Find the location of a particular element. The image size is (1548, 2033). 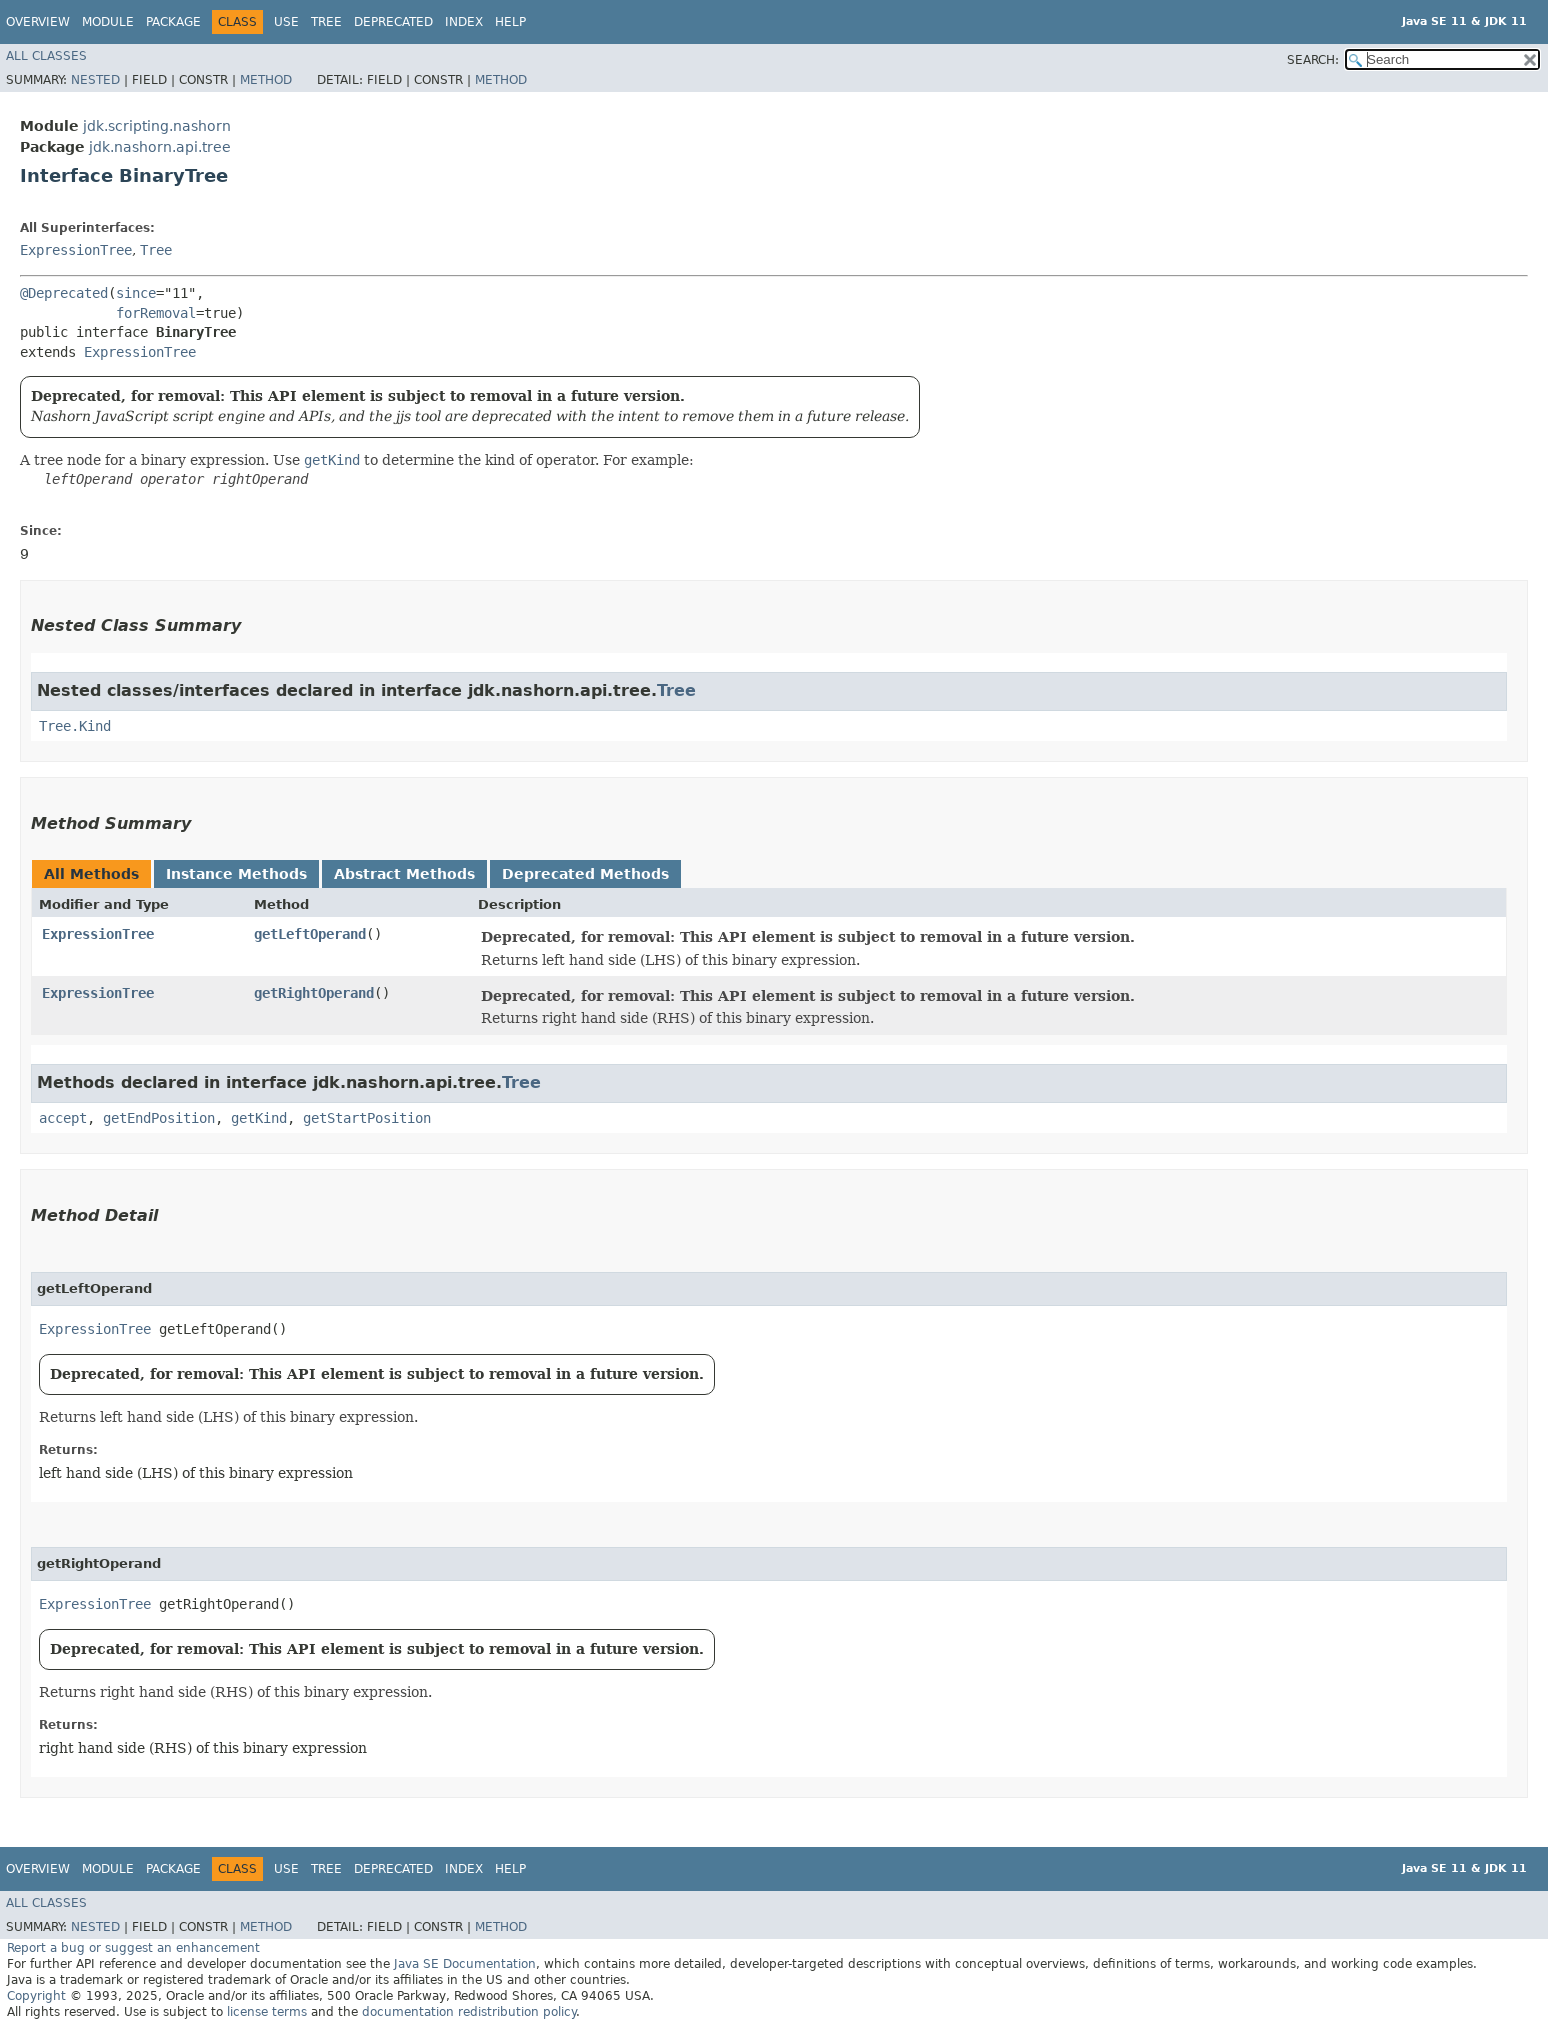

Tree is located at coordinates (326, 22).